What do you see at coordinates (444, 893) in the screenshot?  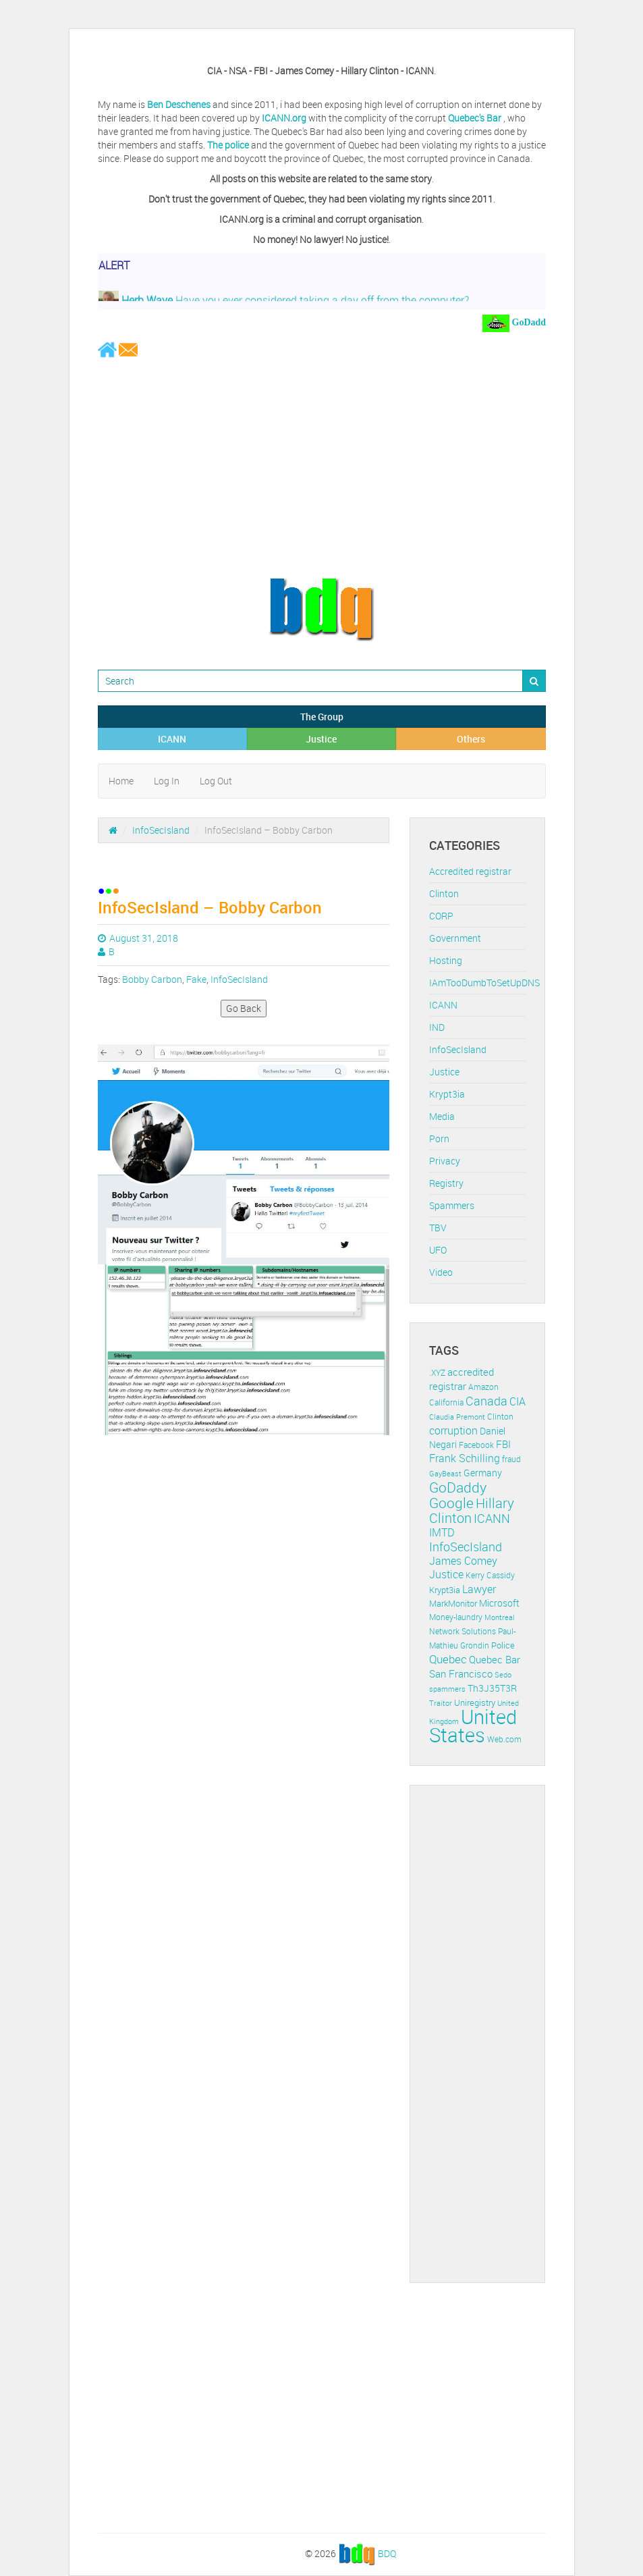 I see `Clinton` at bounding box center [444, 893].